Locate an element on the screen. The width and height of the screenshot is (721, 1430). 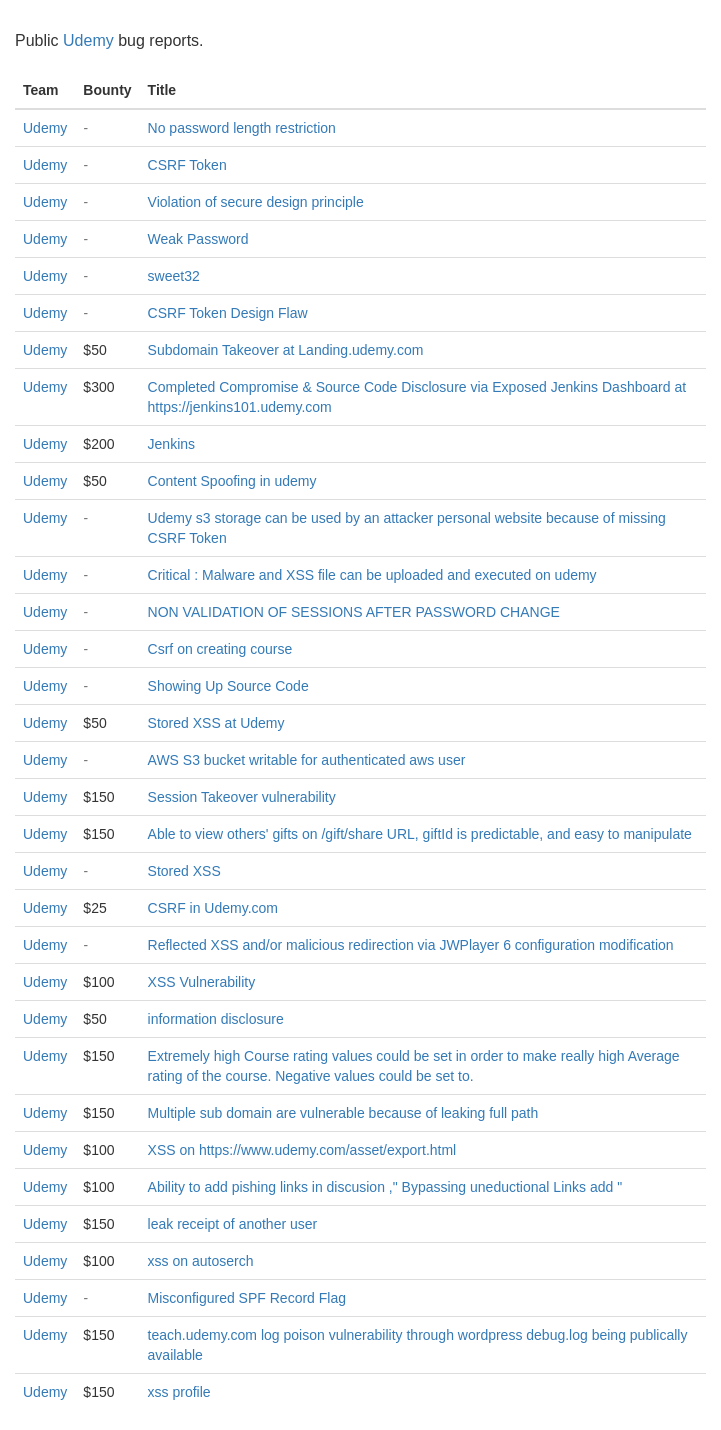
Violation of secure design principle is located at coordinates (256, 202).